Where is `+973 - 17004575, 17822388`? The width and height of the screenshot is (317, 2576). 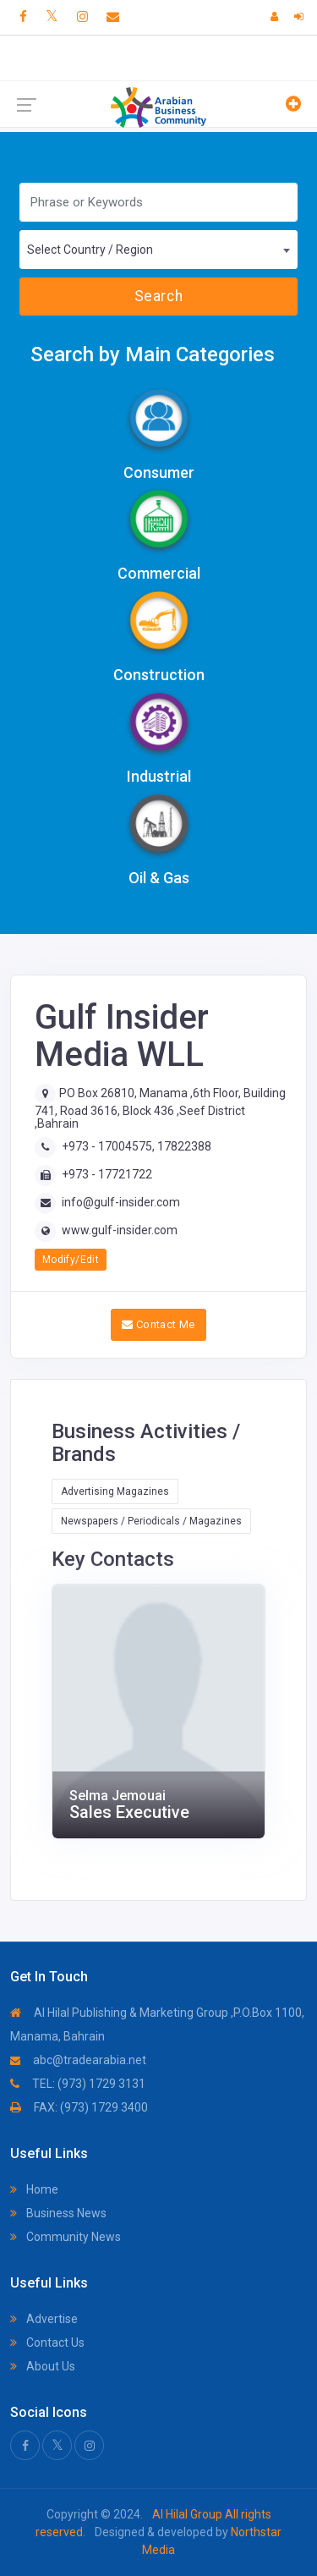 +973 - 17004575, 17822388 is located at coordinates (136, 1146).